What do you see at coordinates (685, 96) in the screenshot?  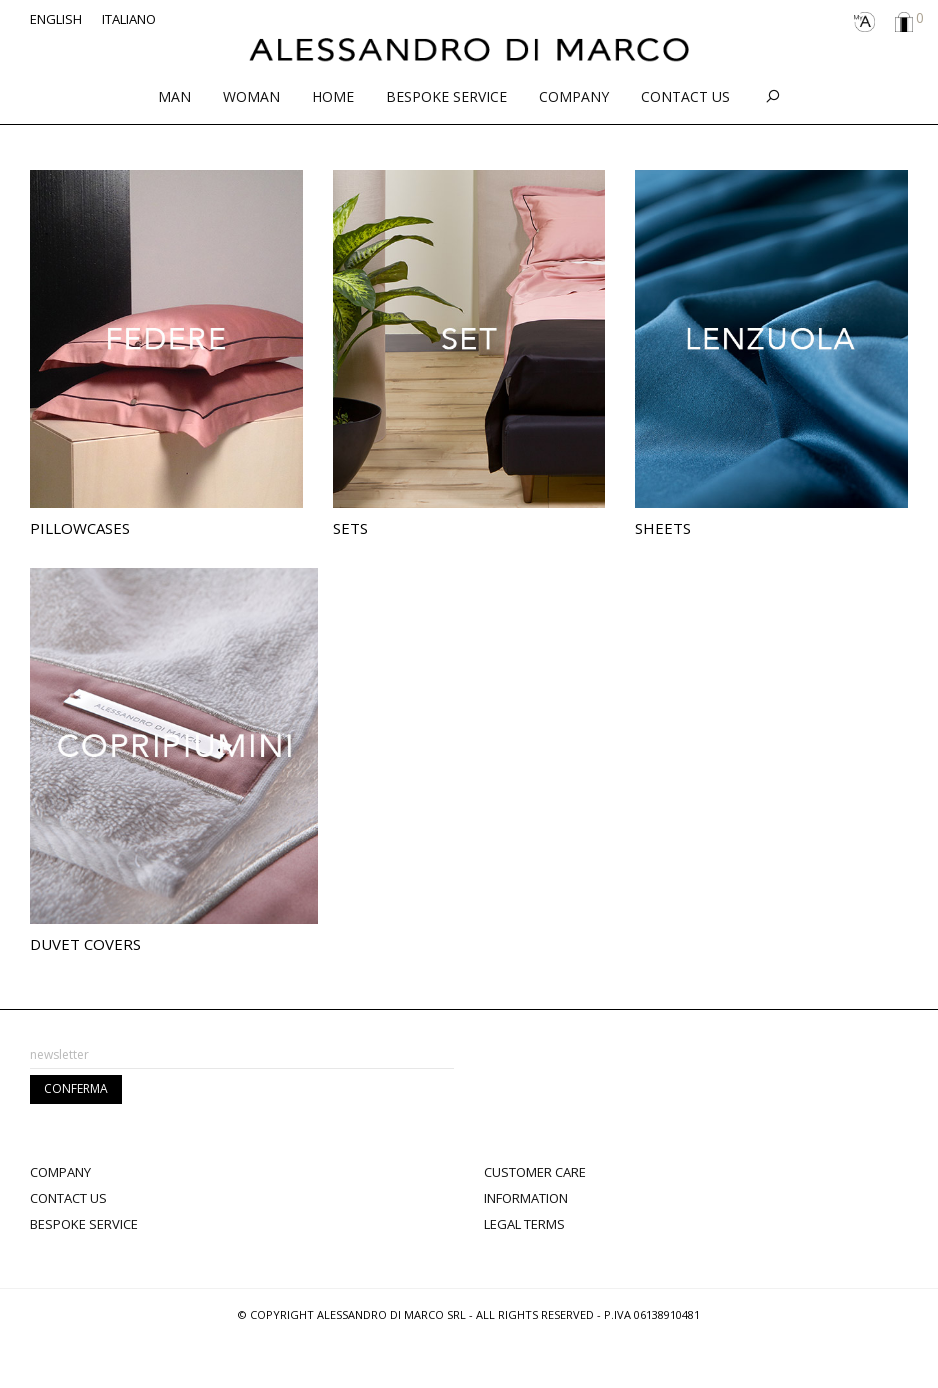 I see `Contact Us` at bounding box center [685, 96].